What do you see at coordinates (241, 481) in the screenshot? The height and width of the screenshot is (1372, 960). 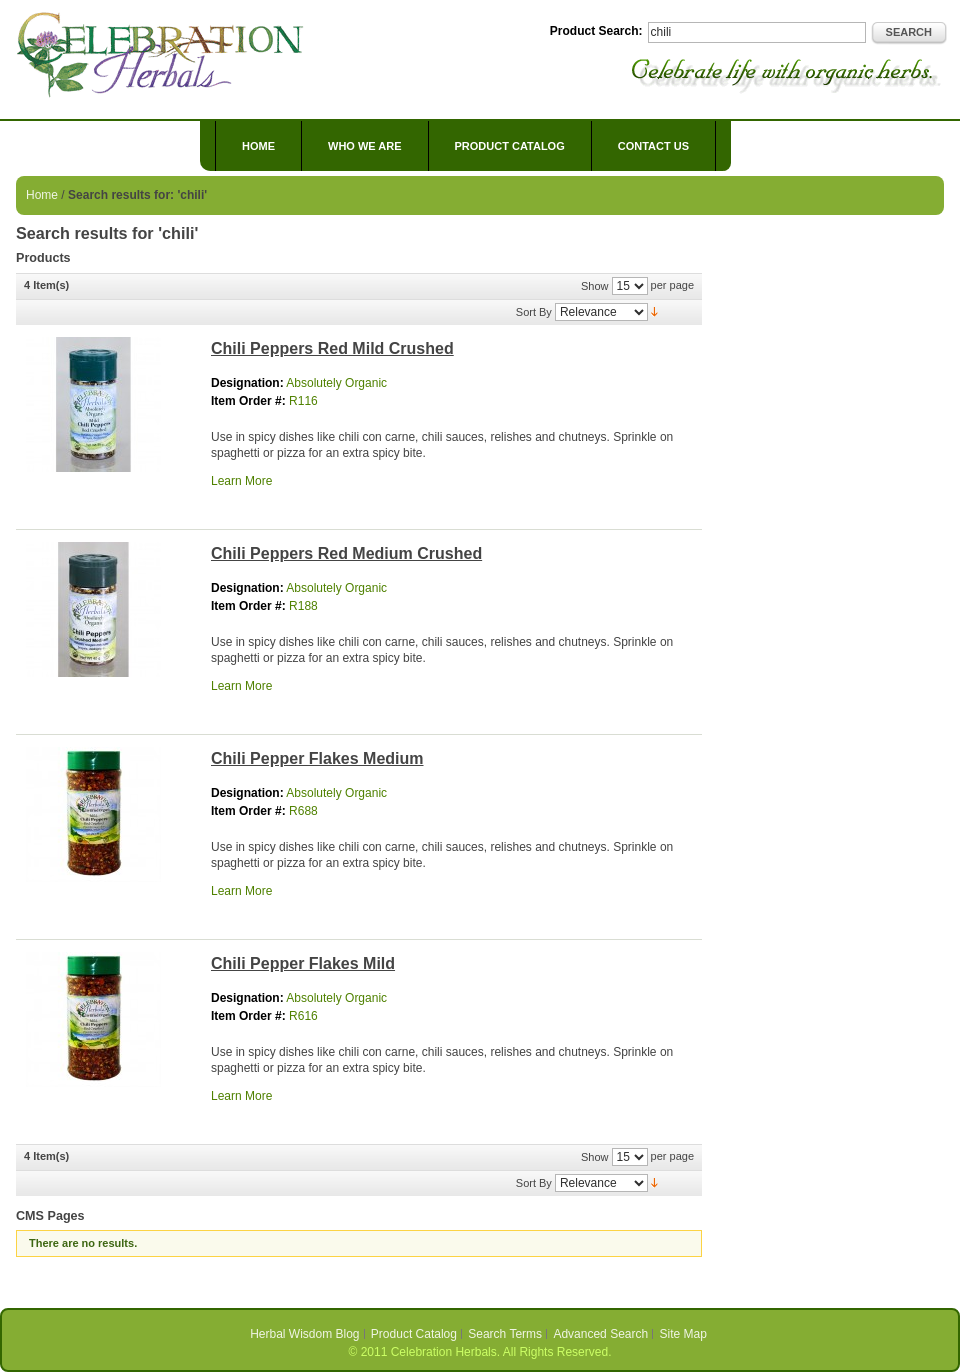 I see `Learn More` at bounding box center [241, 481].